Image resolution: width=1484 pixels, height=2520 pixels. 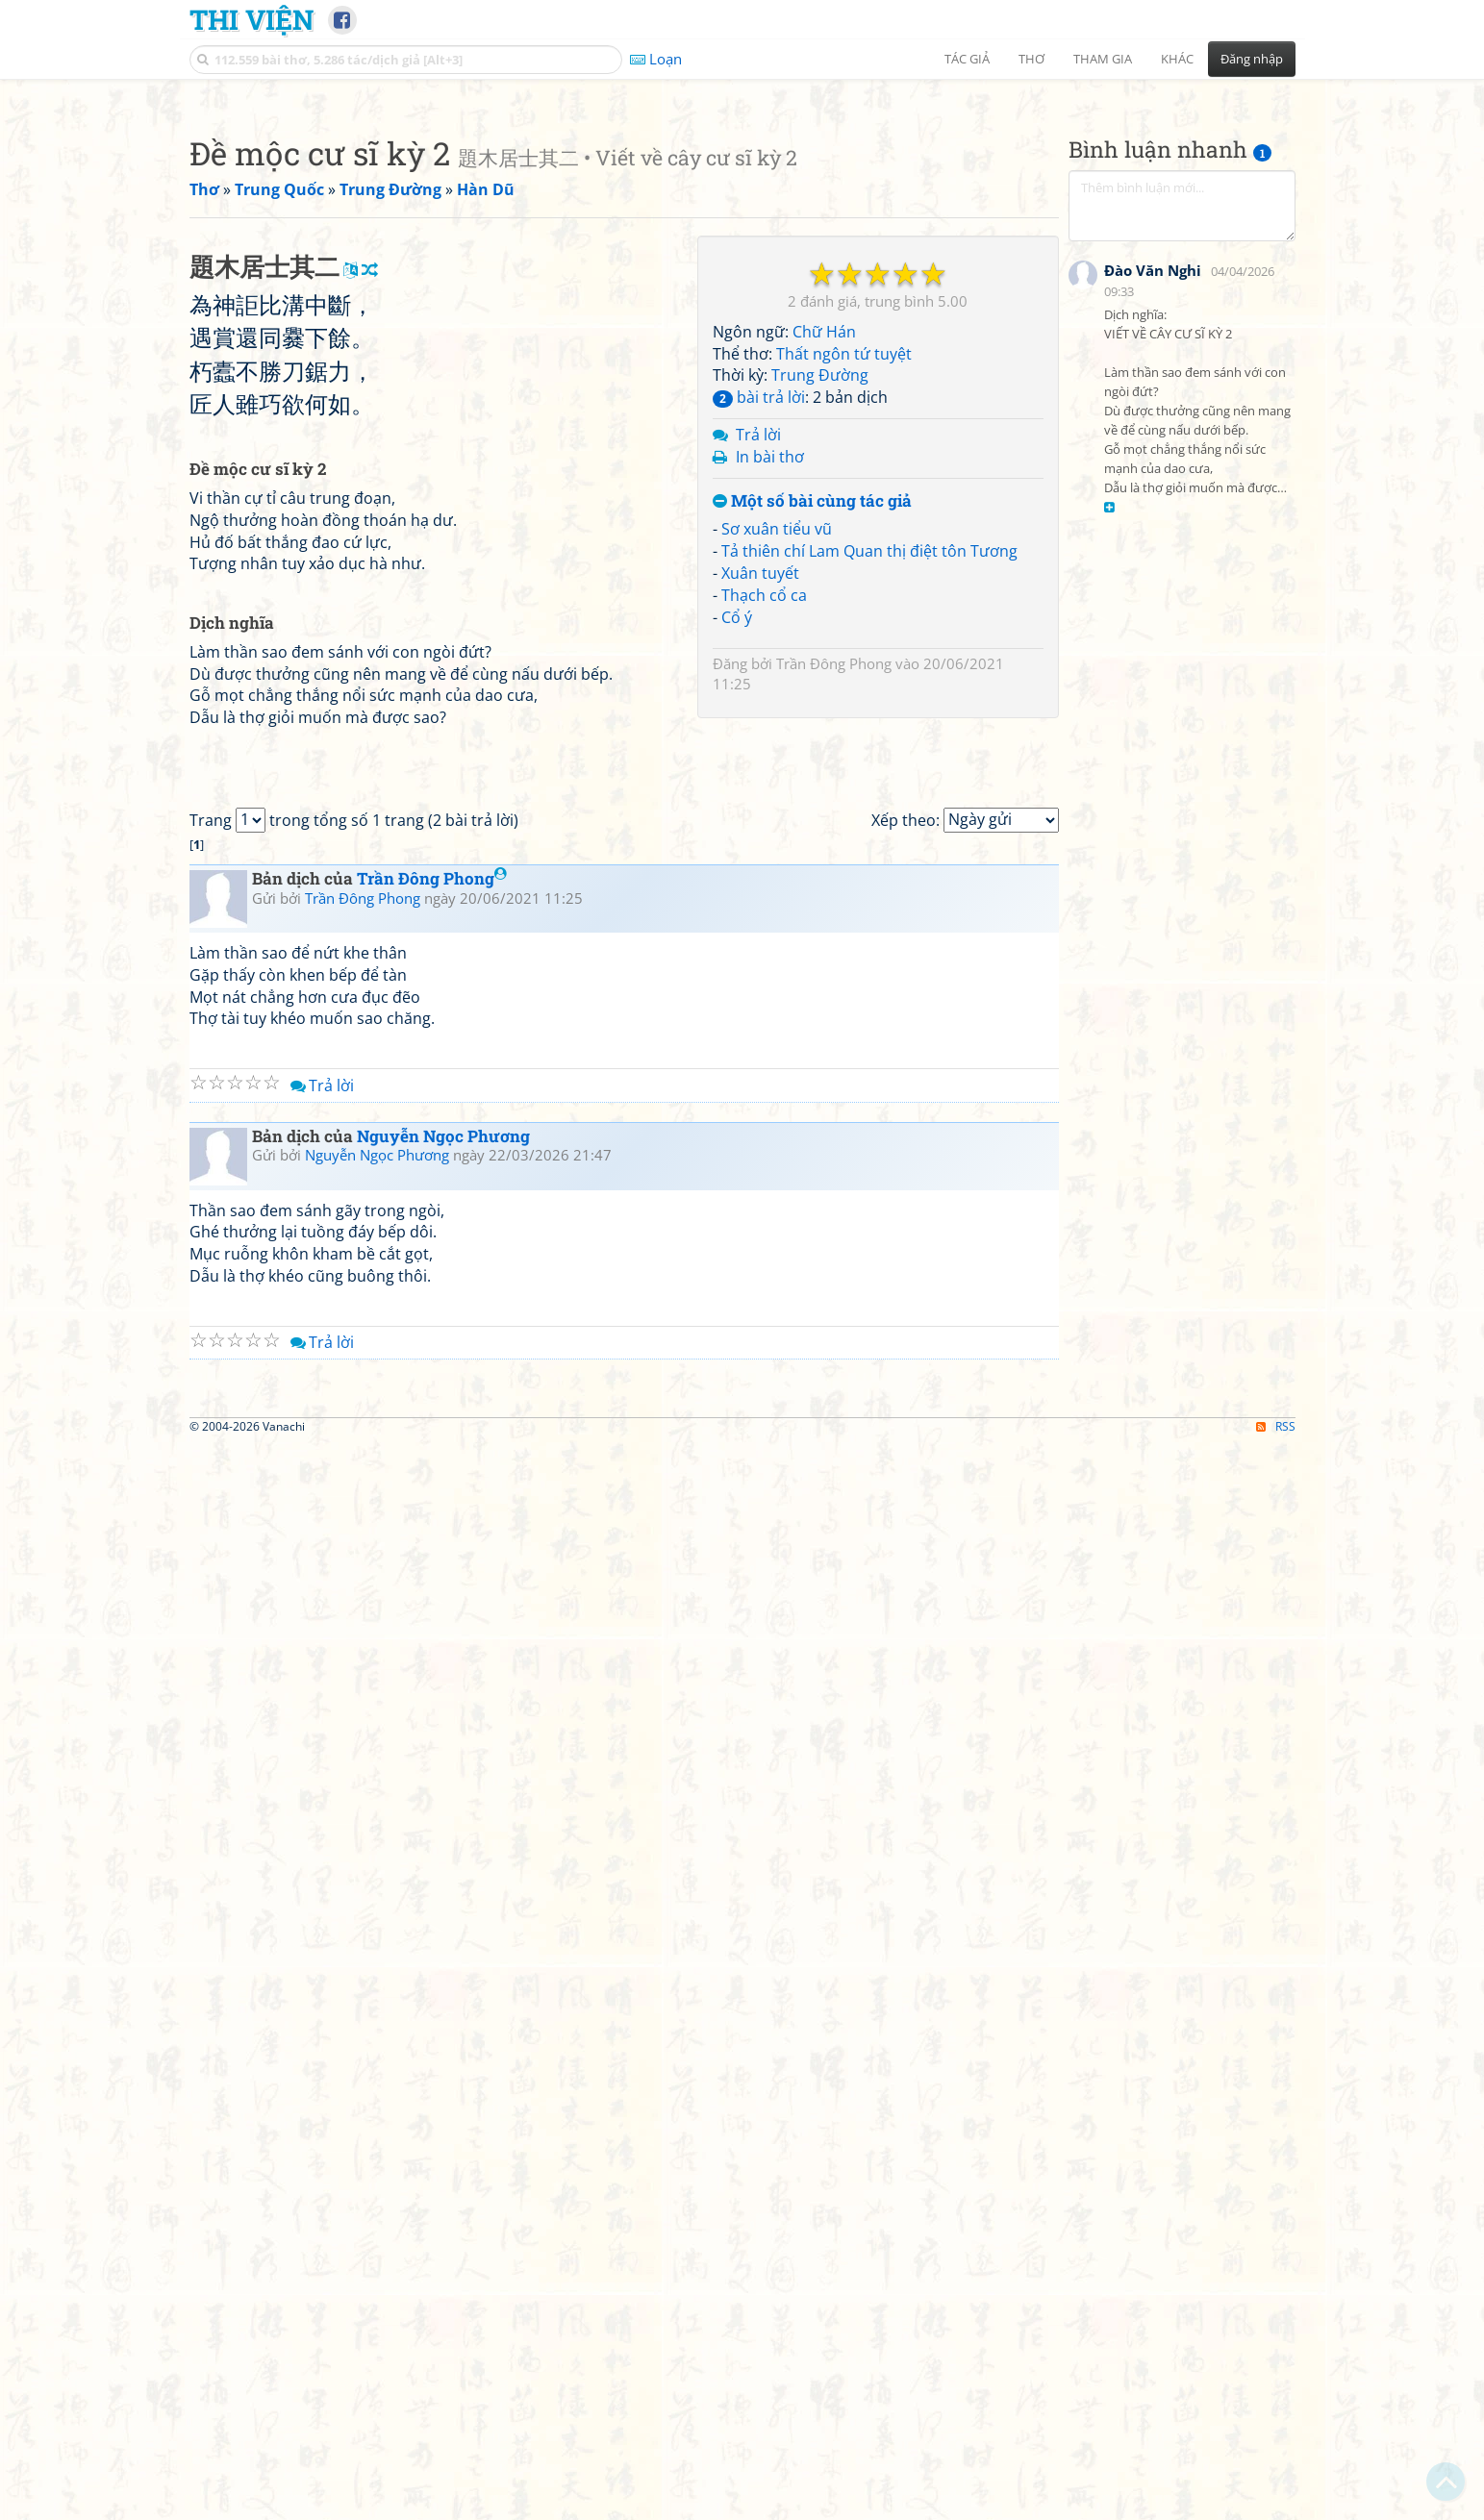 What do you see at coordinates (967, 58) in the screenshot?
I see `Tác giả [button]` at bounding box center [967, 58].